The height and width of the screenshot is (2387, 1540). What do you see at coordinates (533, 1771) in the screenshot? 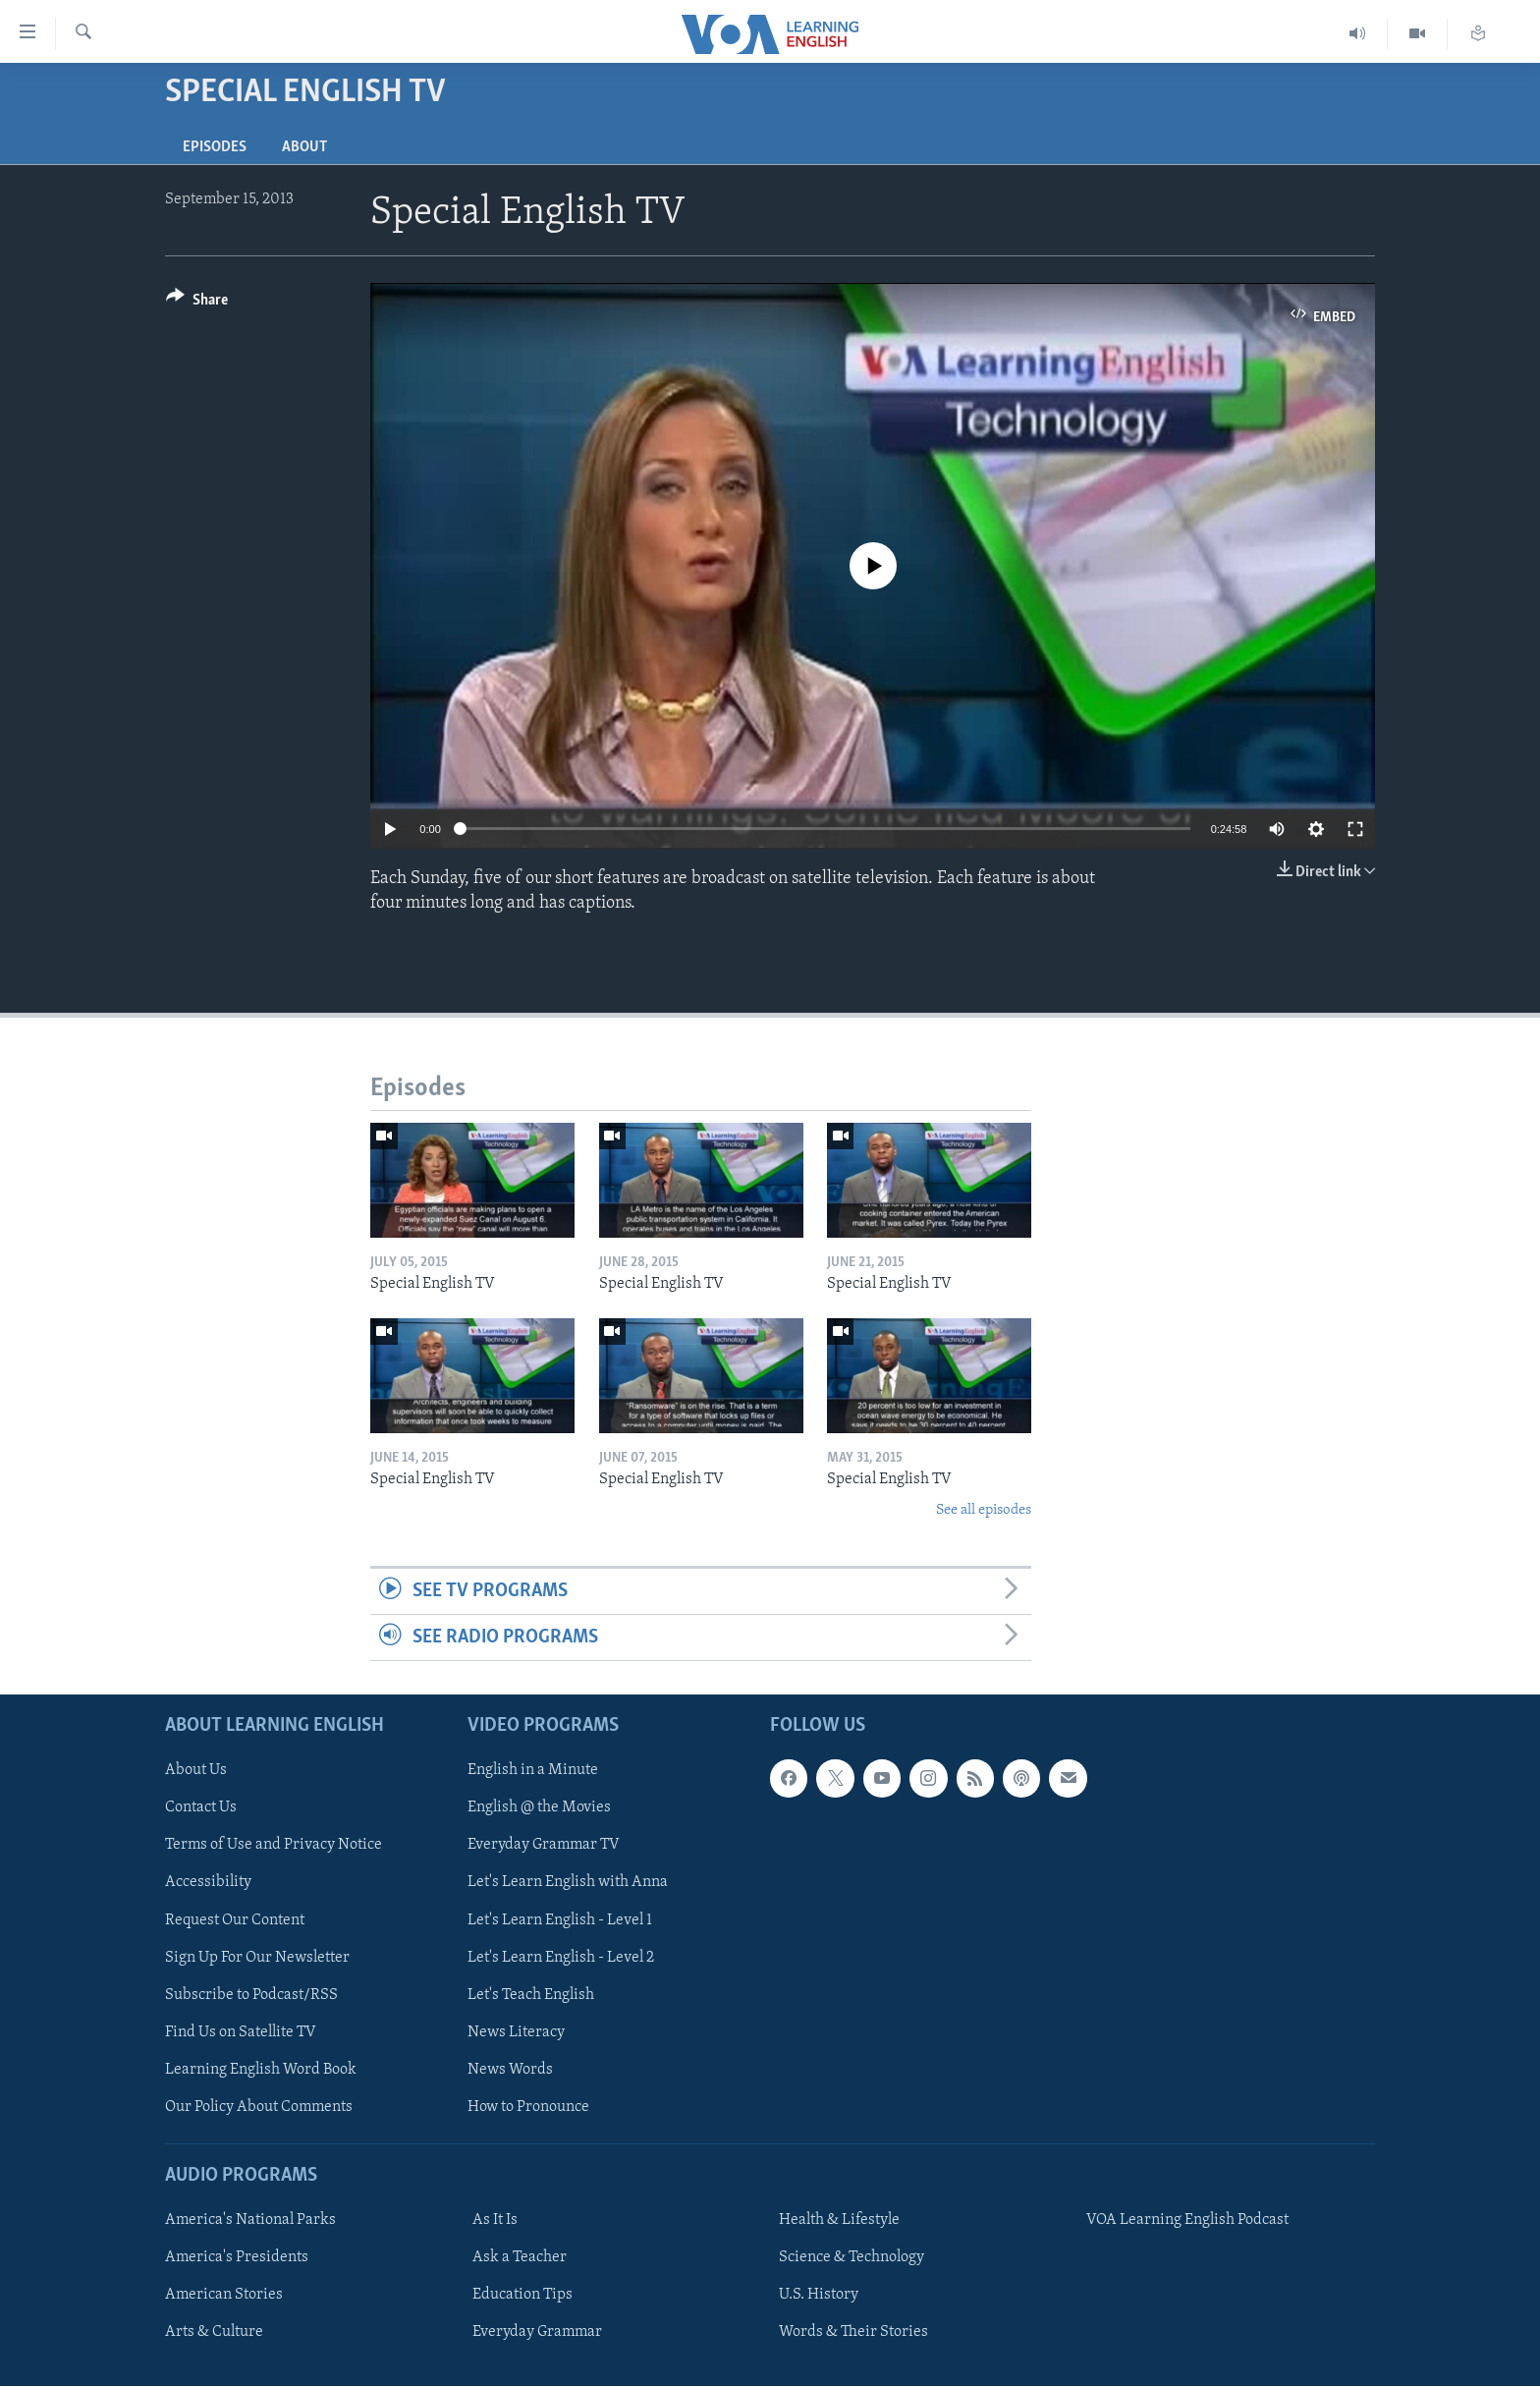
I see `English in a Minute` at bounding box center [533, 1771].